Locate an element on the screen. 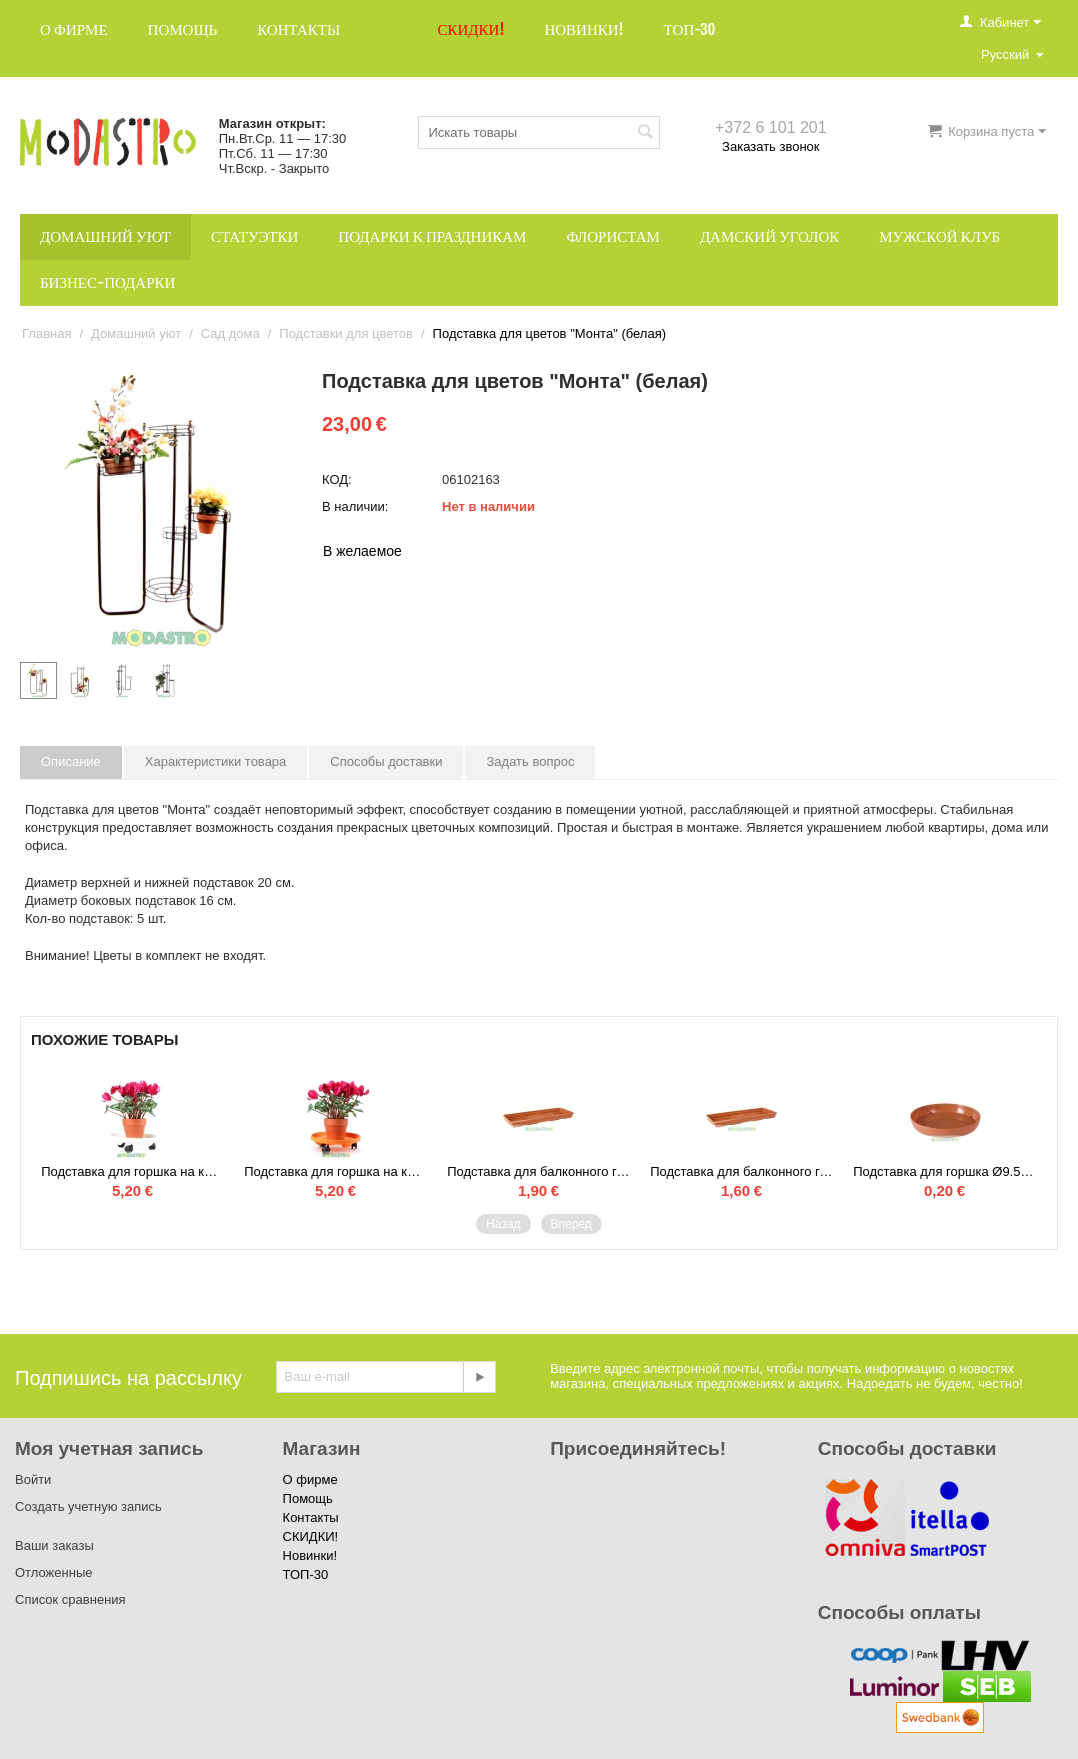 The width and height of the screenshot is (1078, 1759). Список сравнения is located at coordinates (70, 1599).